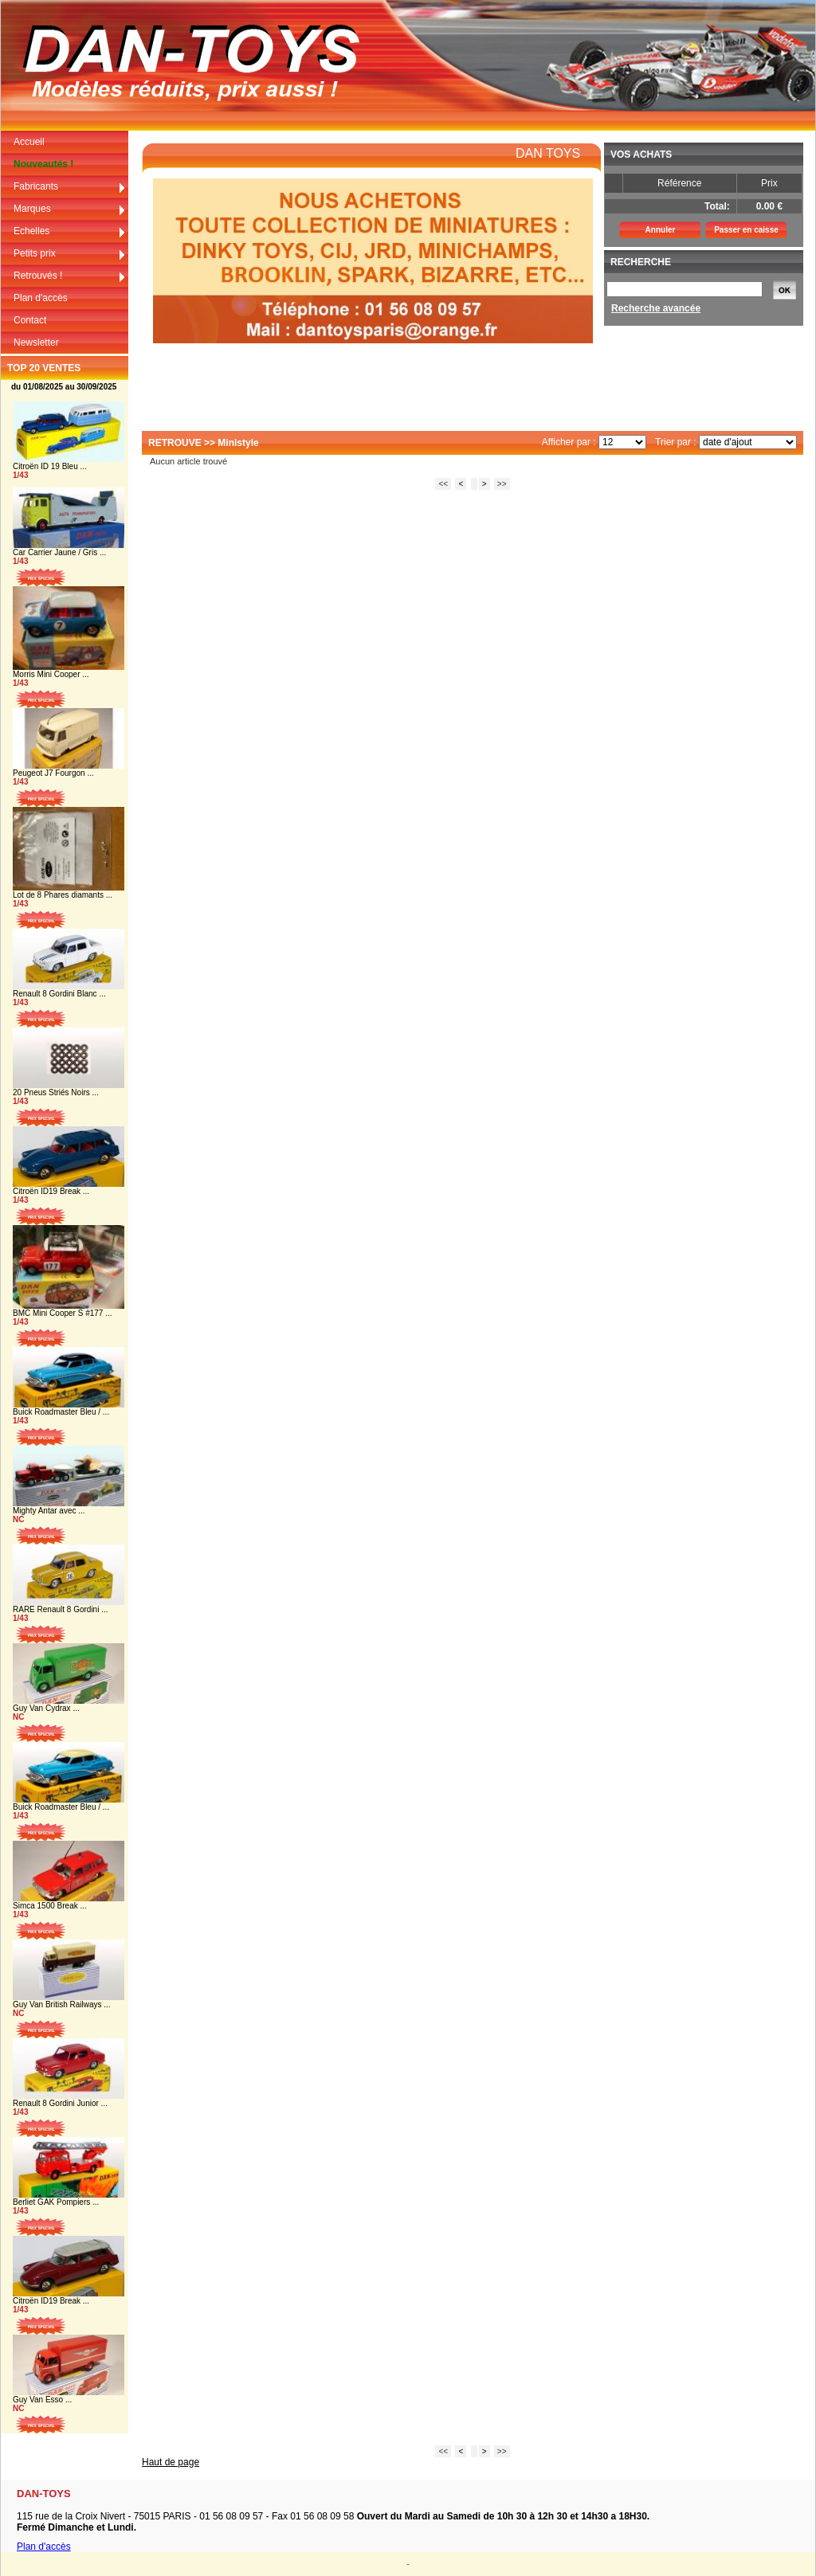 The image size is (816, 2576). What do you see at coordinates (43, 164) in the screenshot?
I see `Nouveautés !` at bounding box center [43, 164].